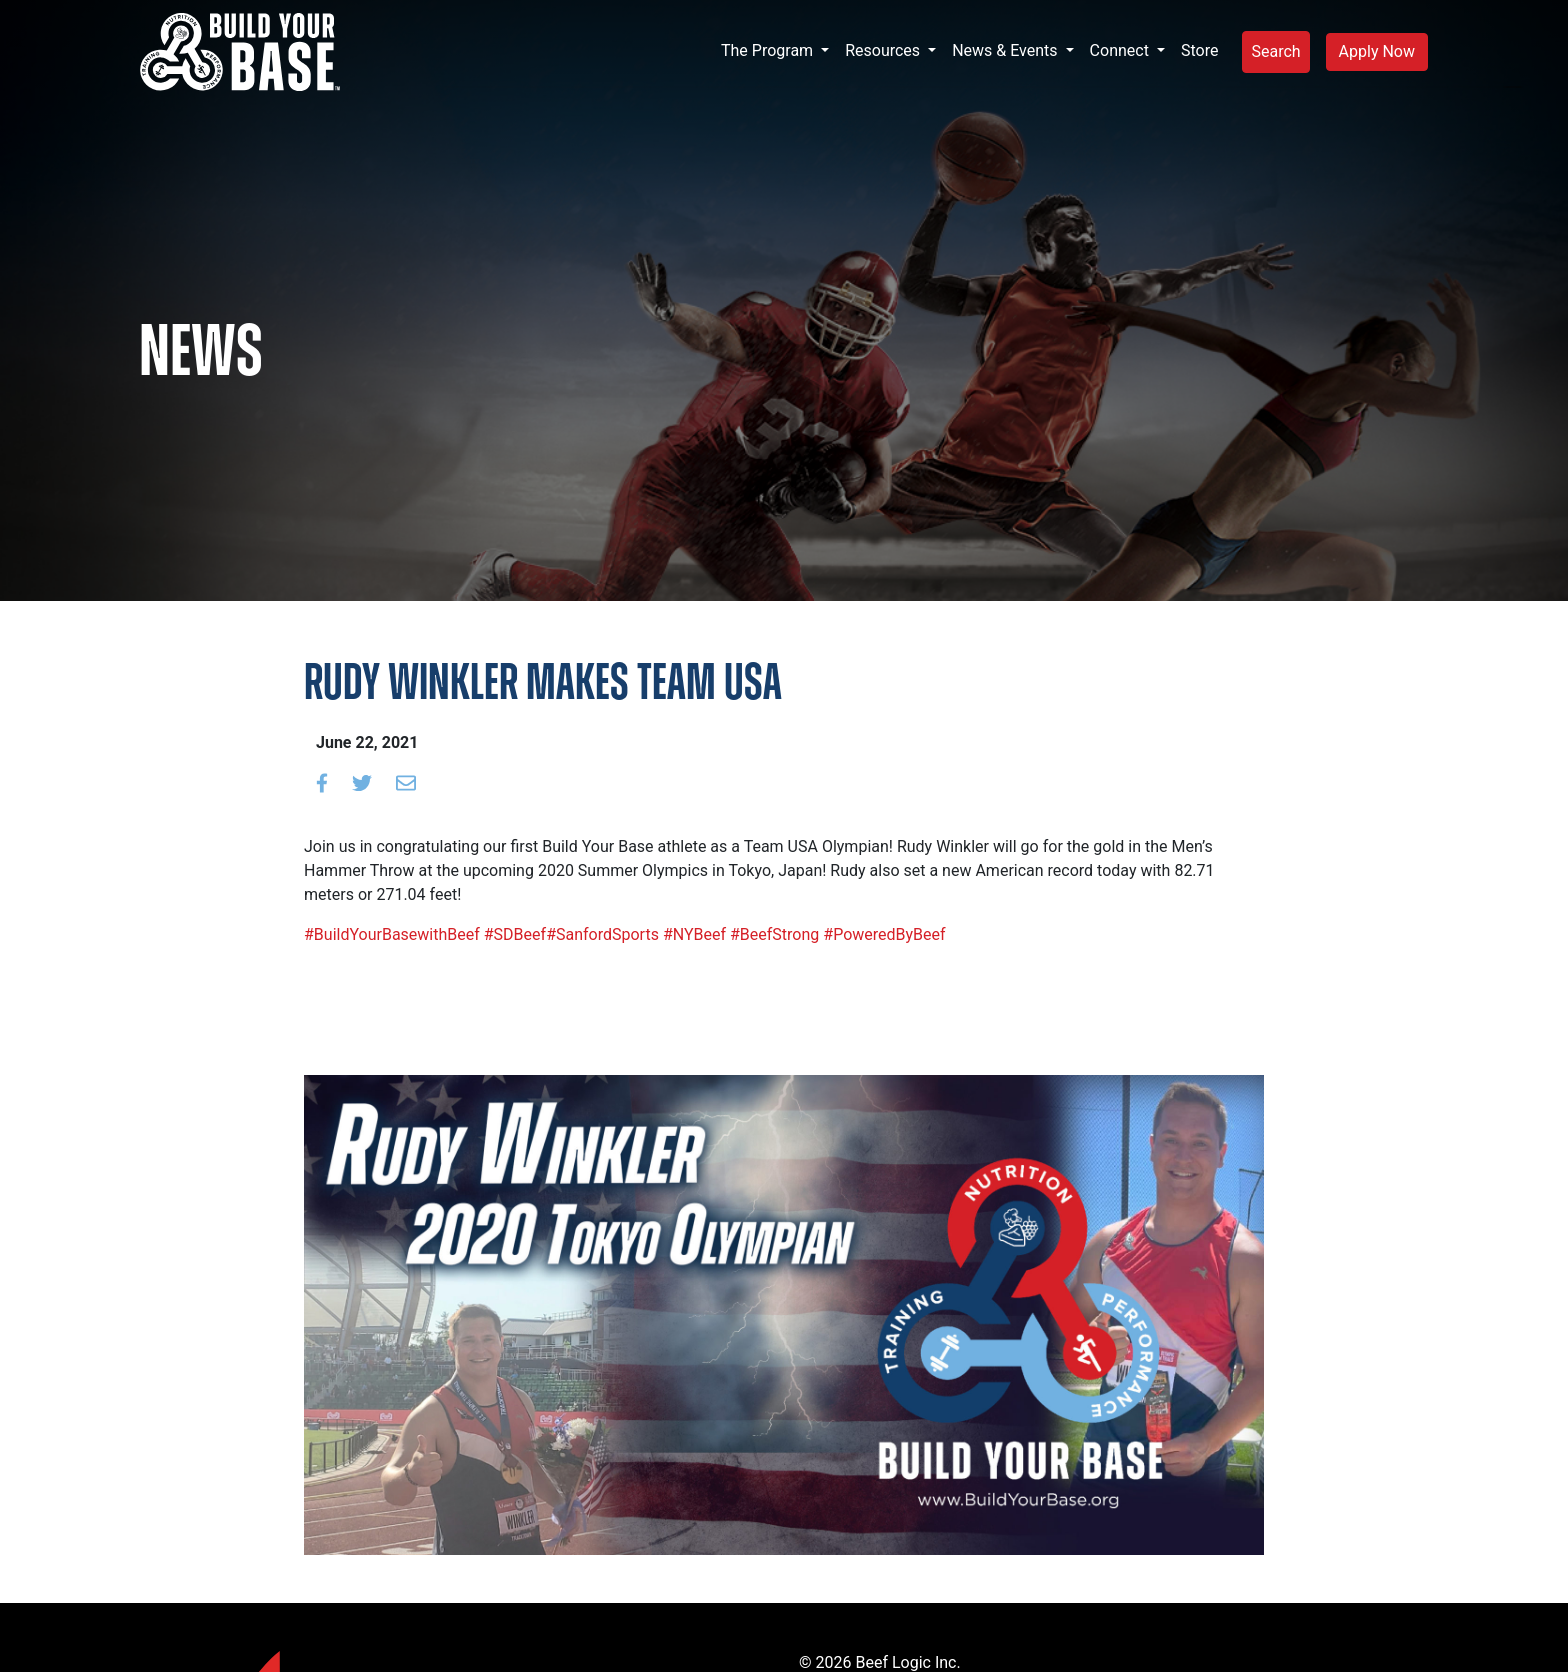 The image size is (1568, 1672). I want to click on #SDBeef, so click(513, 934).